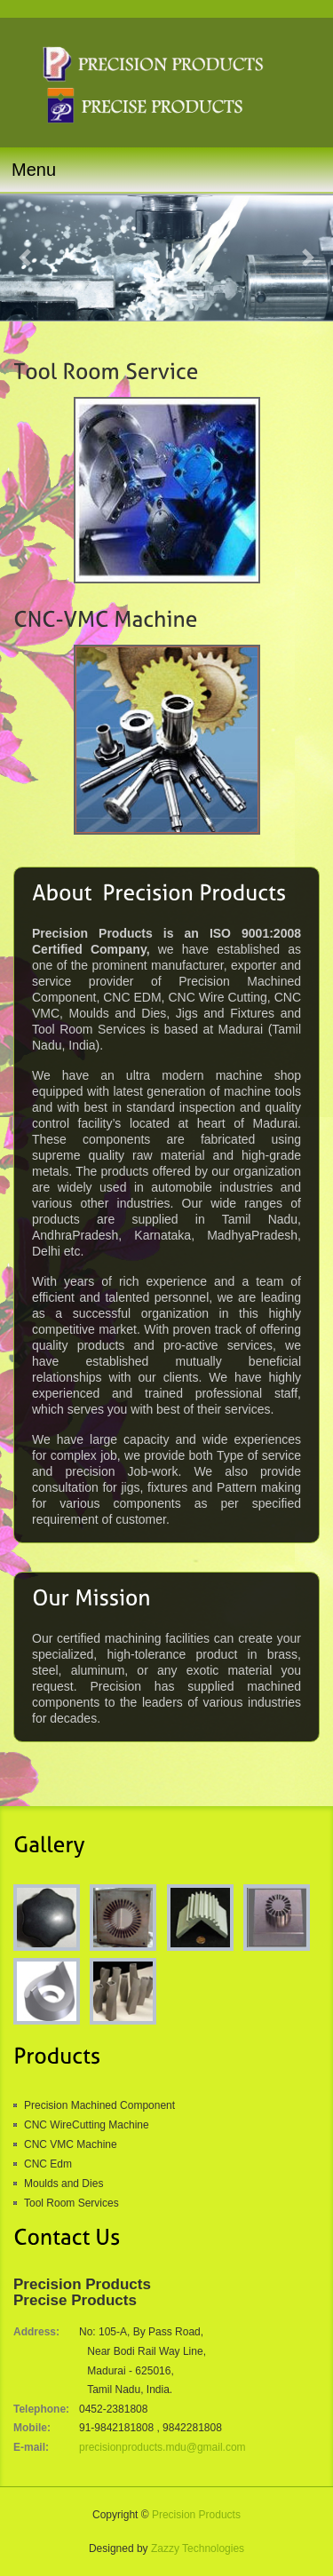 This screenshot has height=2576, width=333. Describe the element at coordinates (63, 2183) in the screenshot. I see `Moulds and Dies` at that location.